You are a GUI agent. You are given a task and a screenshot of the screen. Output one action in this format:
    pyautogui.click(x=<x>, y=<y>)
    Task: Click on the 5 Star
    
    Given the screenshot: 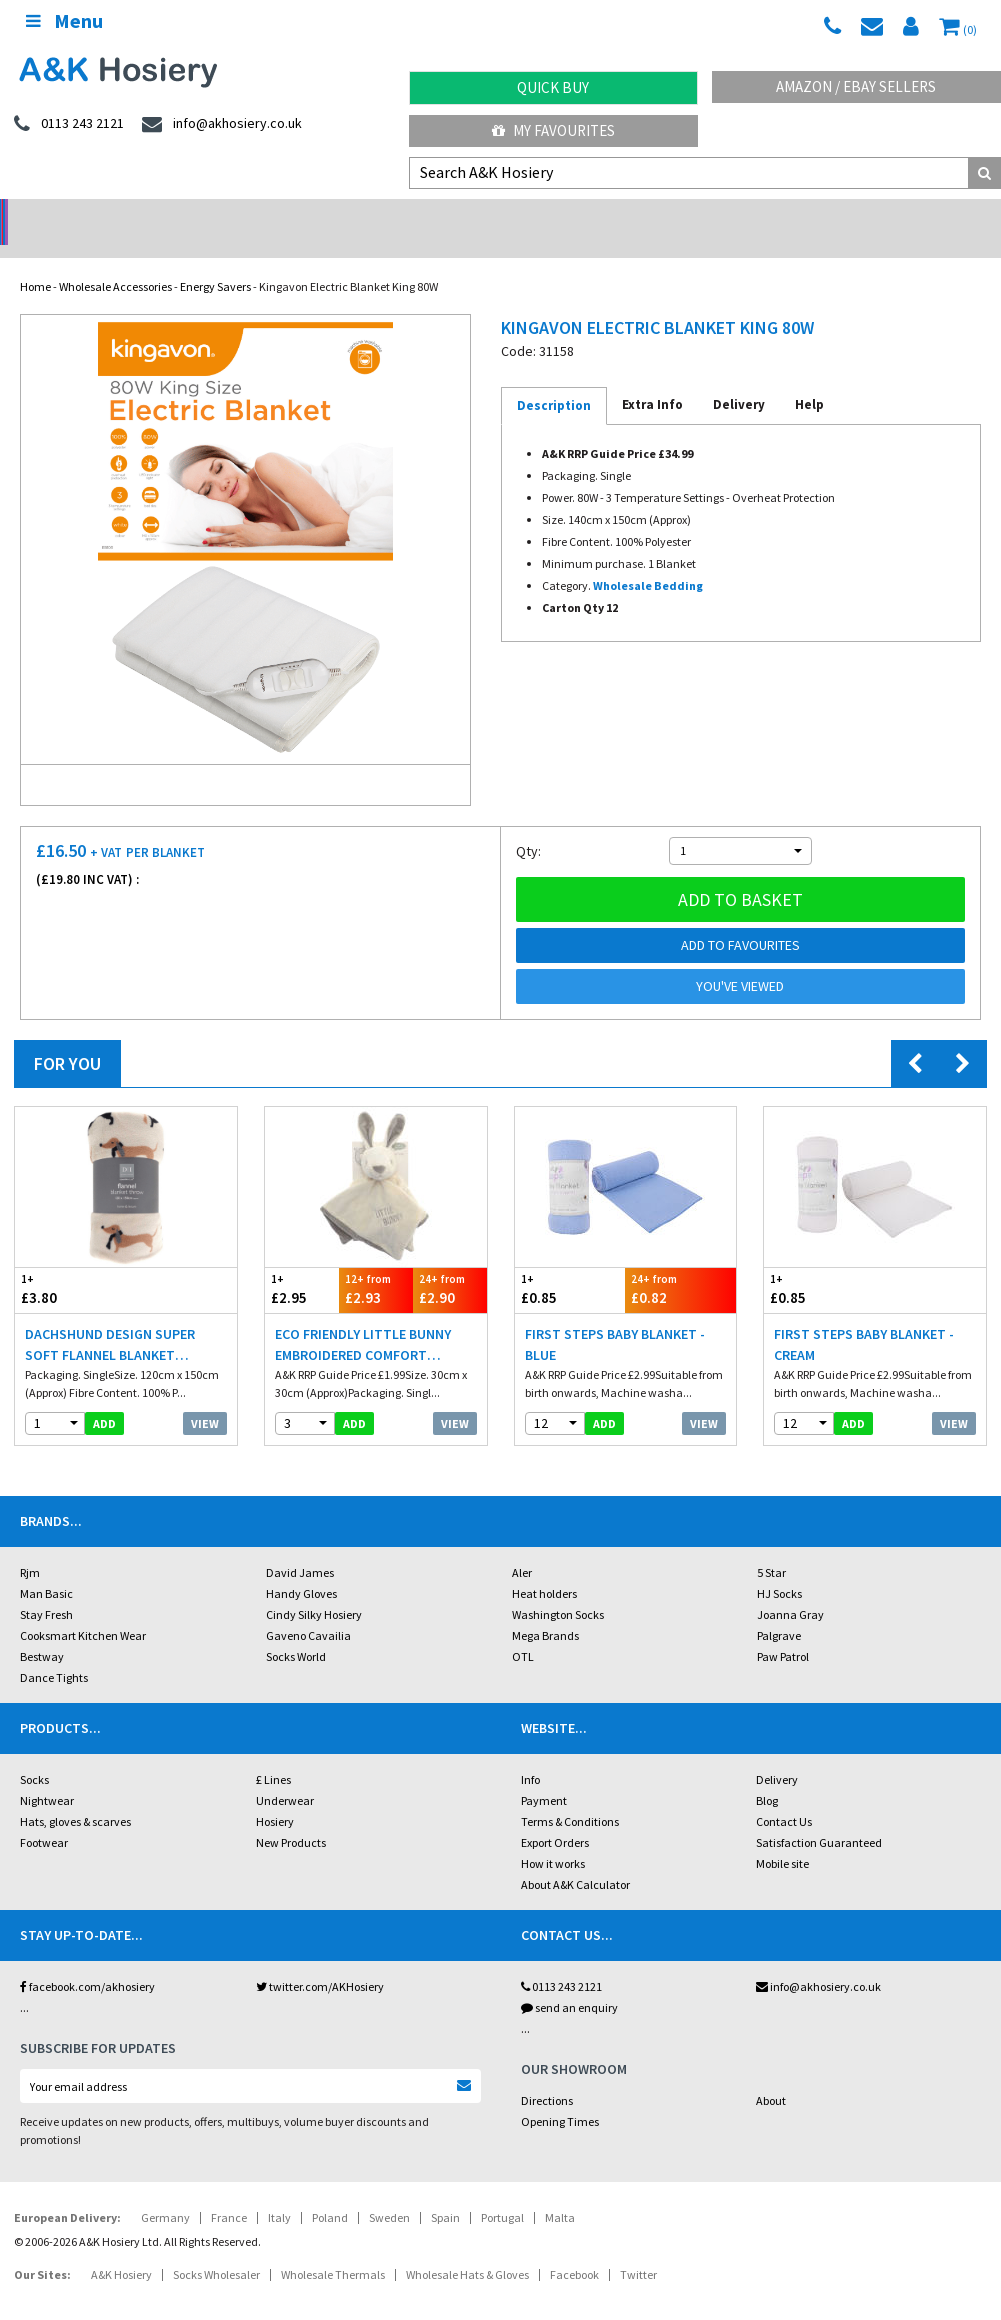 What is the action you would take?
    pyautogui.click(x=771, y=1546)
    